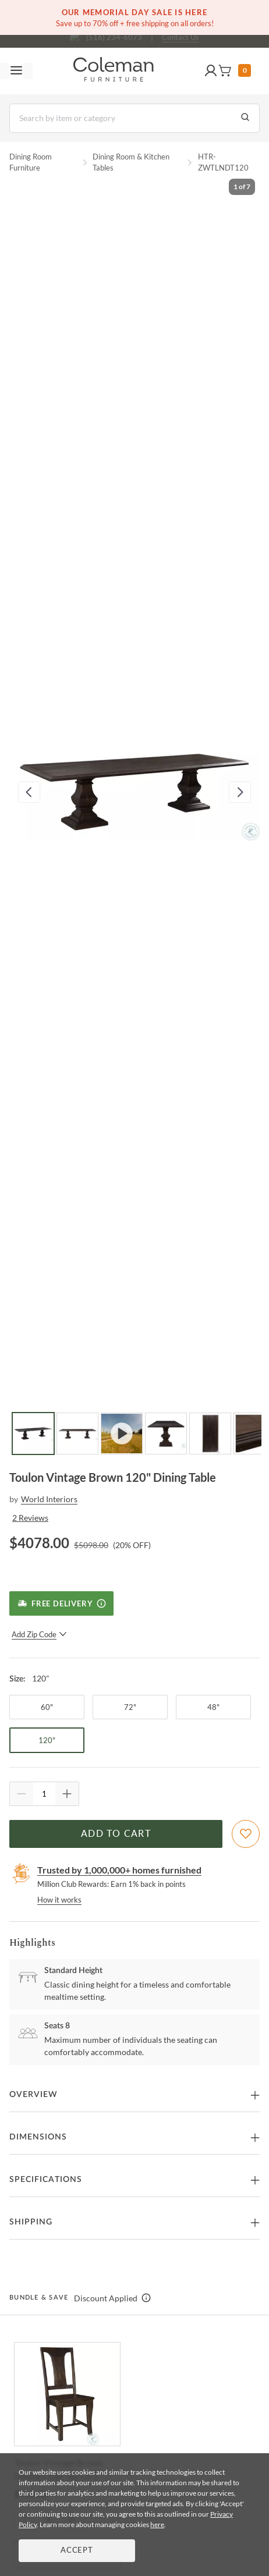  Describe the element at coordinates (33, 2095) in the screenshot. I see `Overview [button]` at that location.